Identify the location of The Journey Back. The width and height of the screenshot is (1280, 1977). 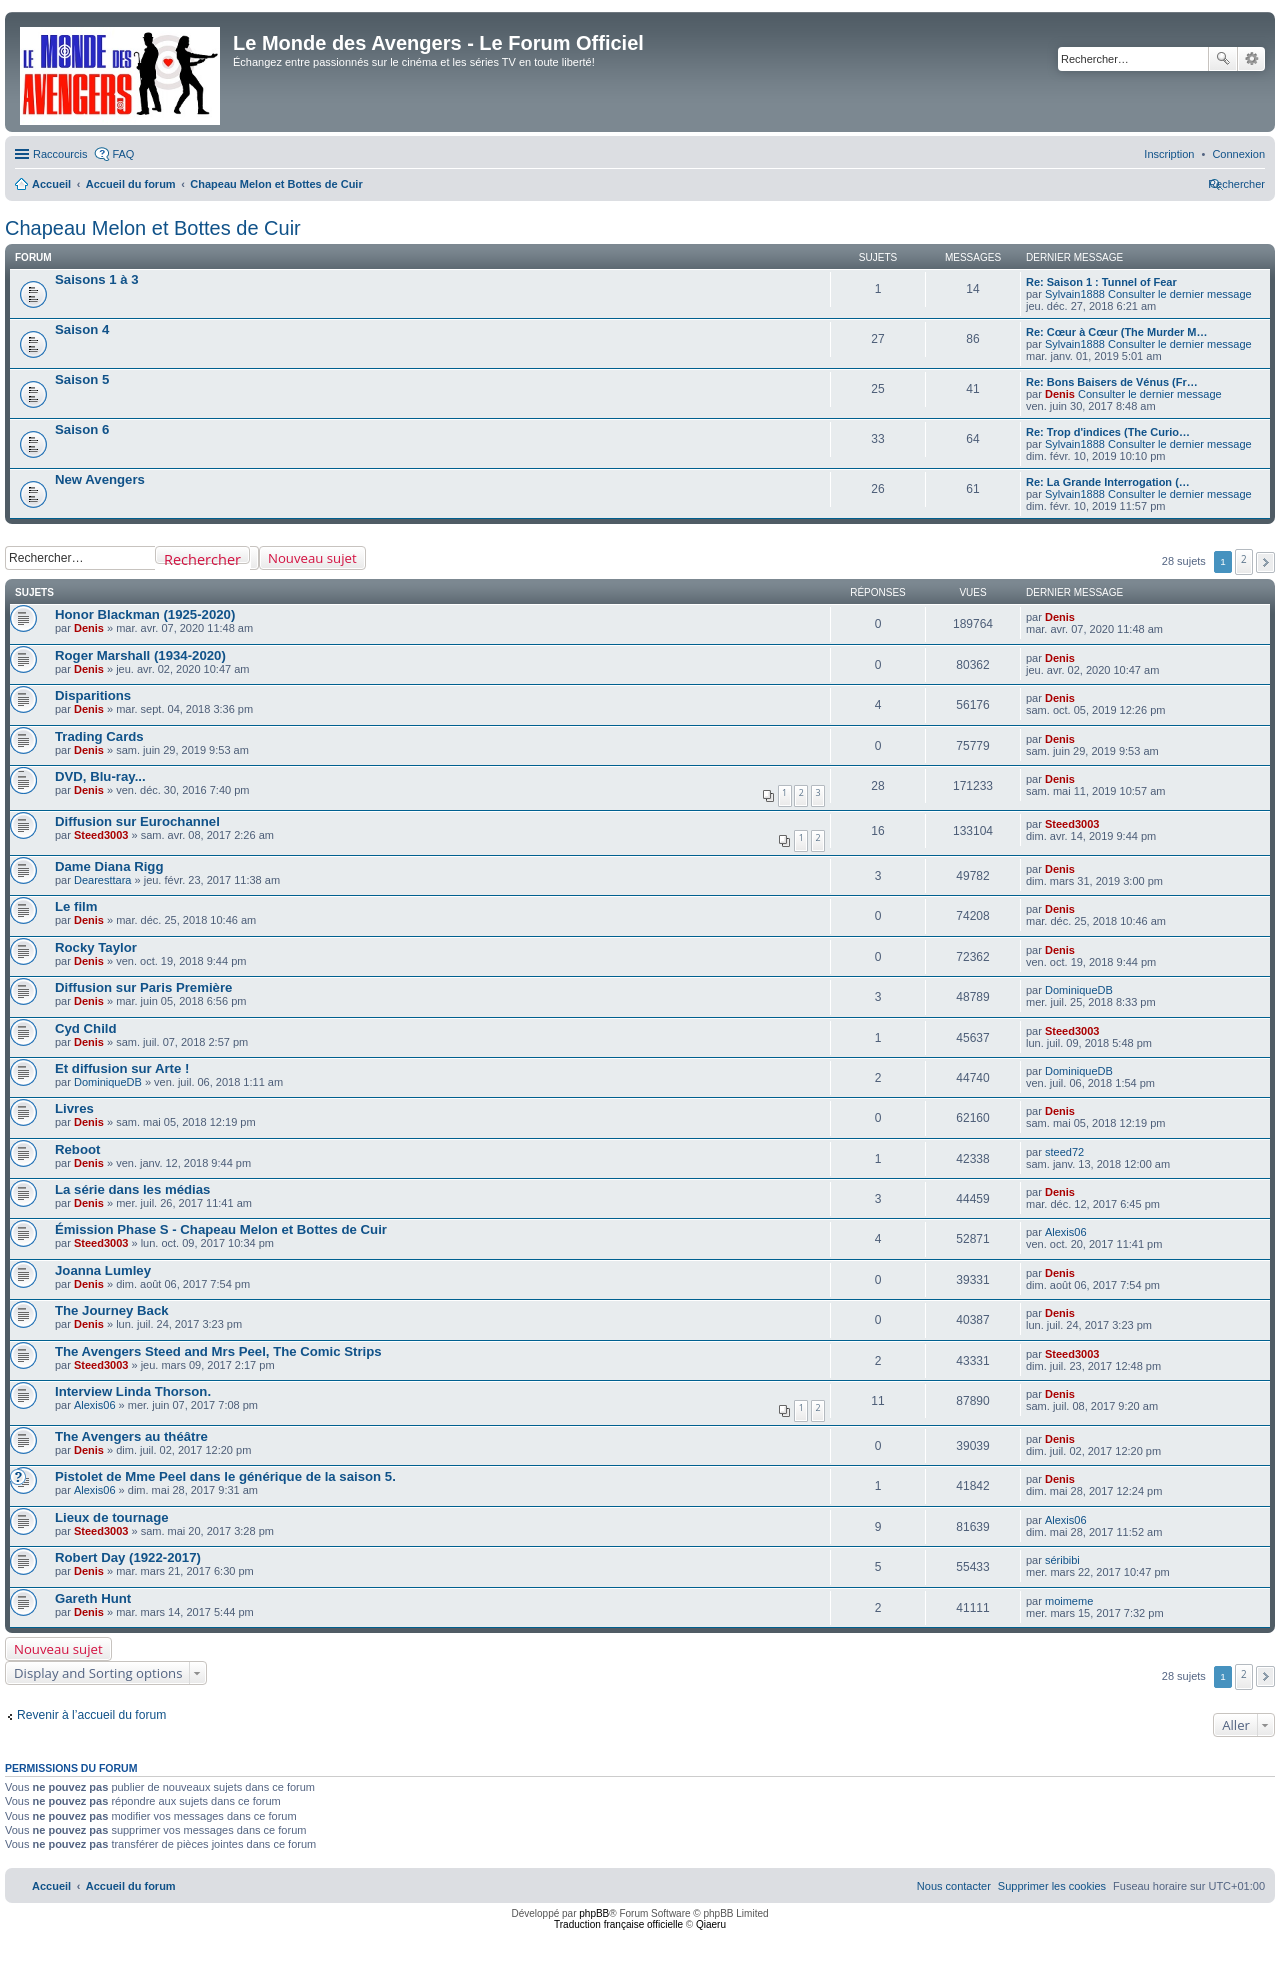
(112, 1310).